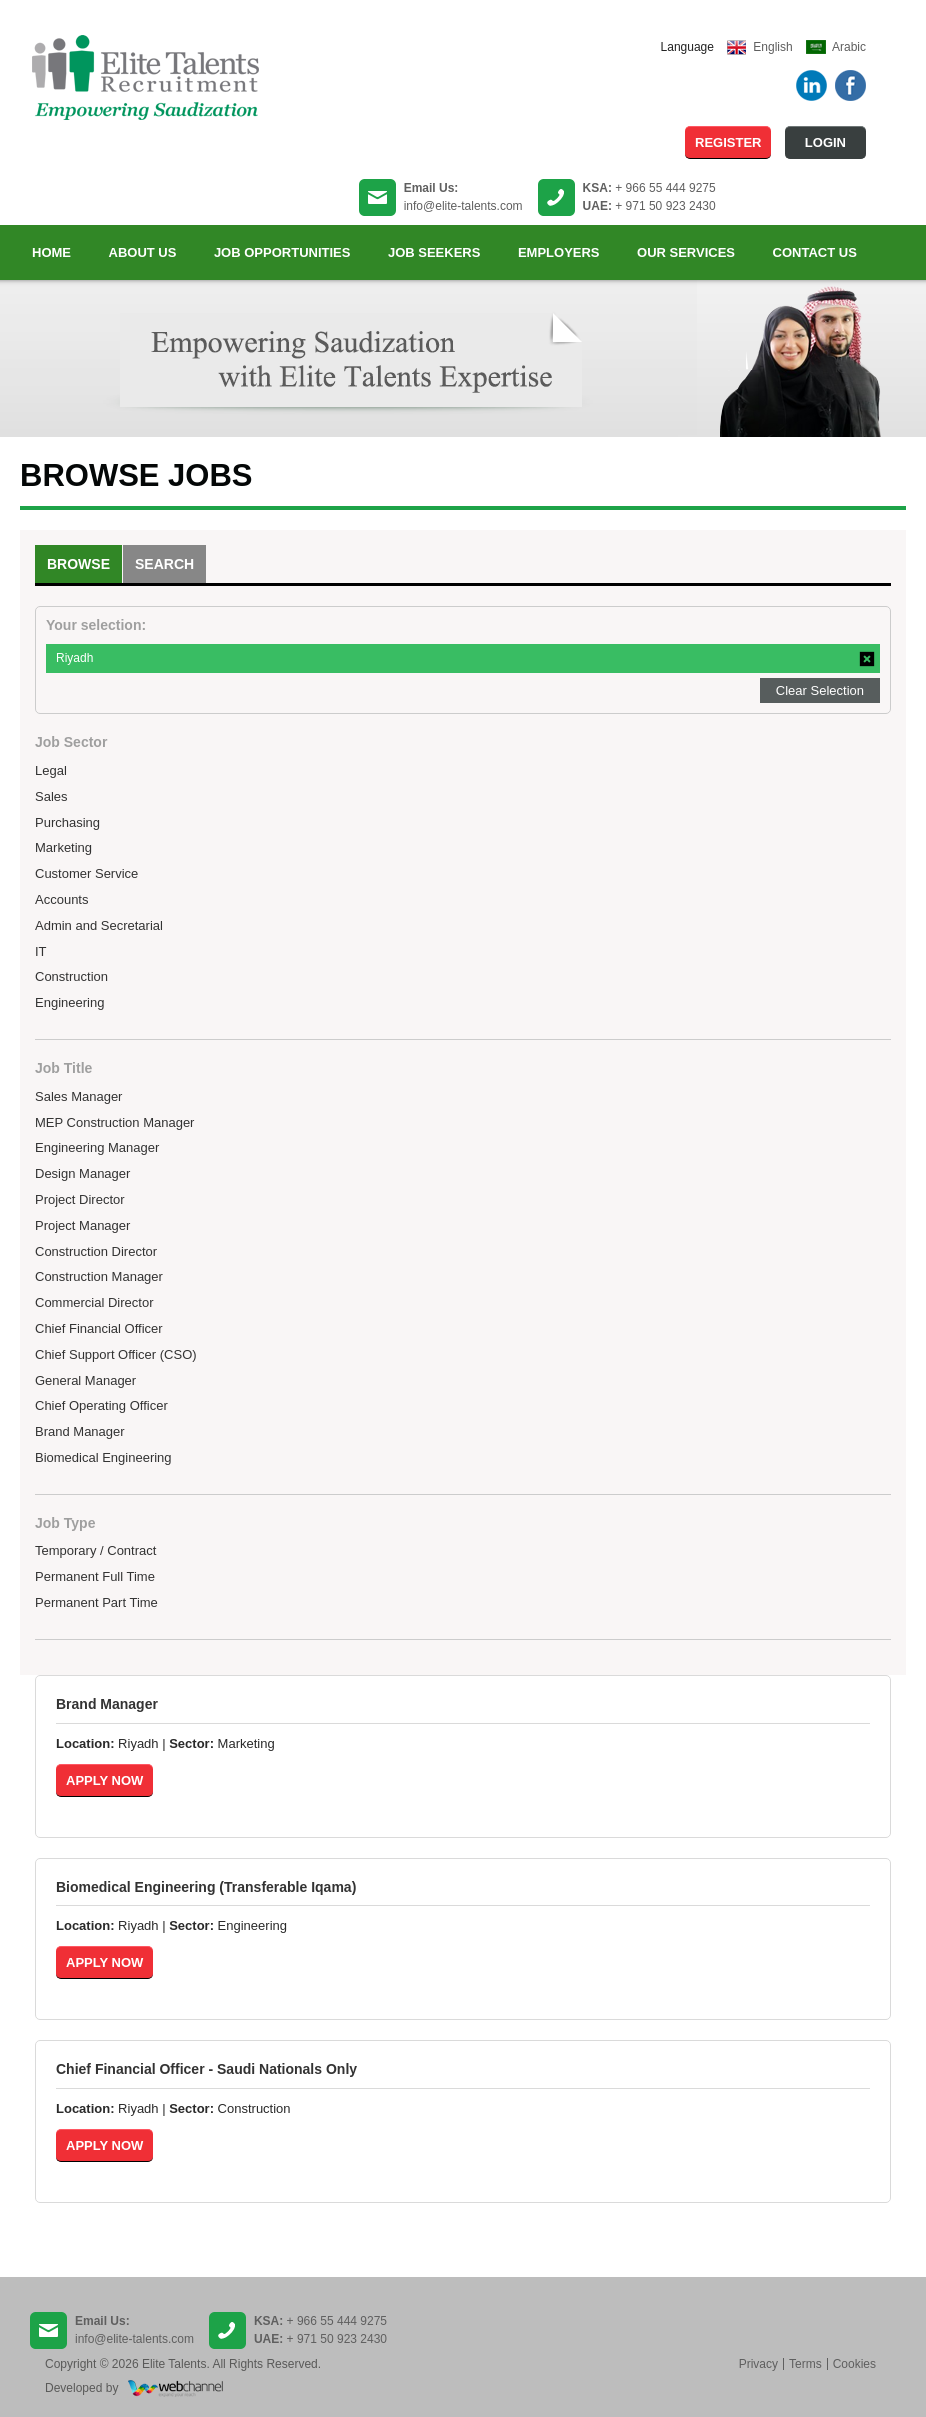  I want to click on Engineering Manager, so click(97, 1147).